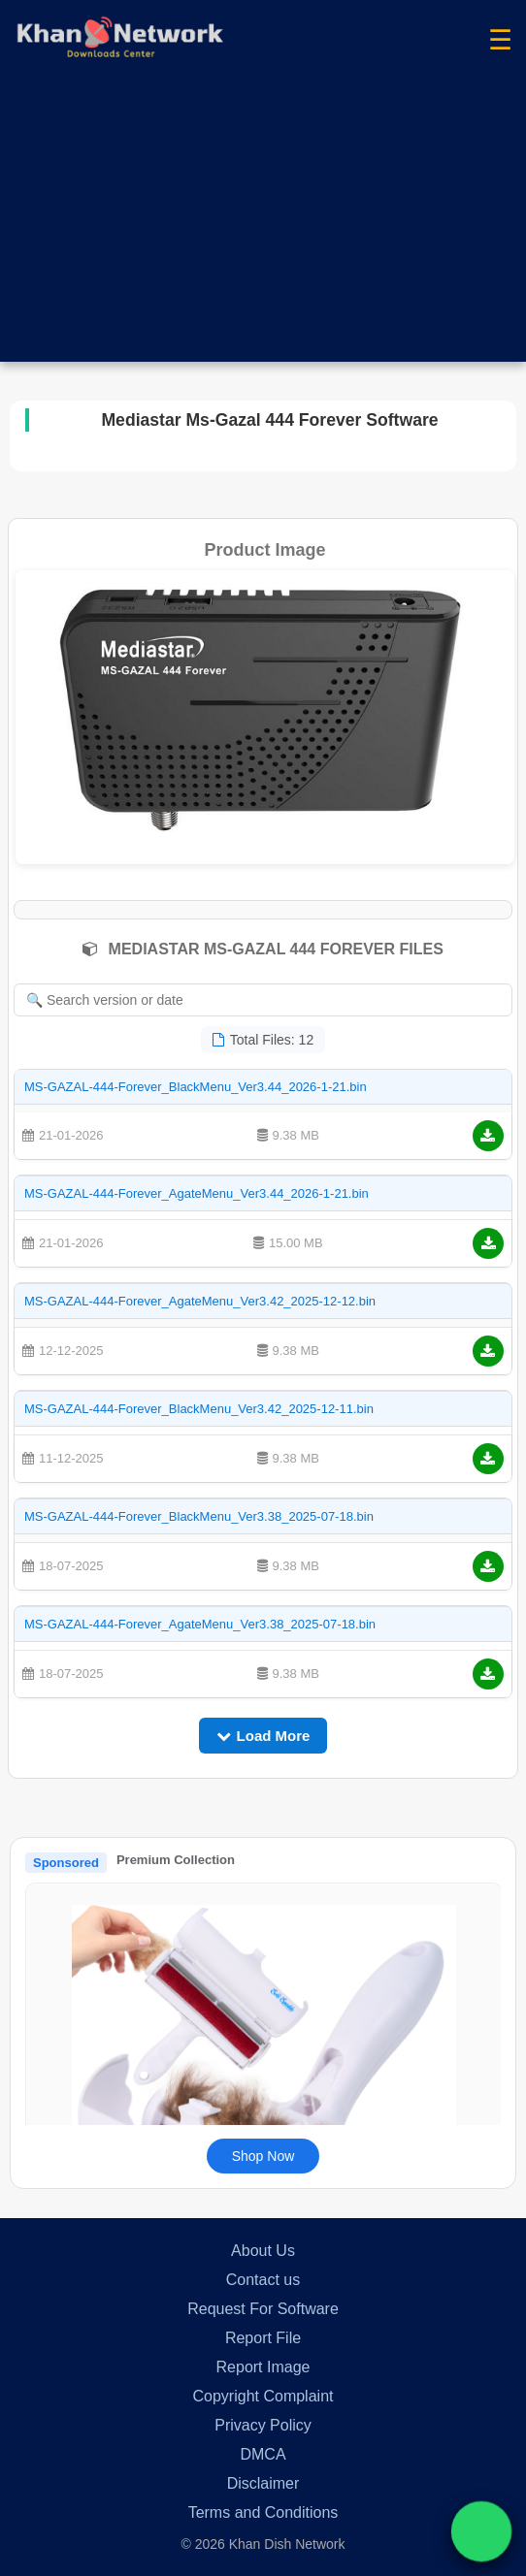  What do you see at coordinates (263, 2250) in the screenshot?
I see `About Us` at bounding box center [263, 2250].